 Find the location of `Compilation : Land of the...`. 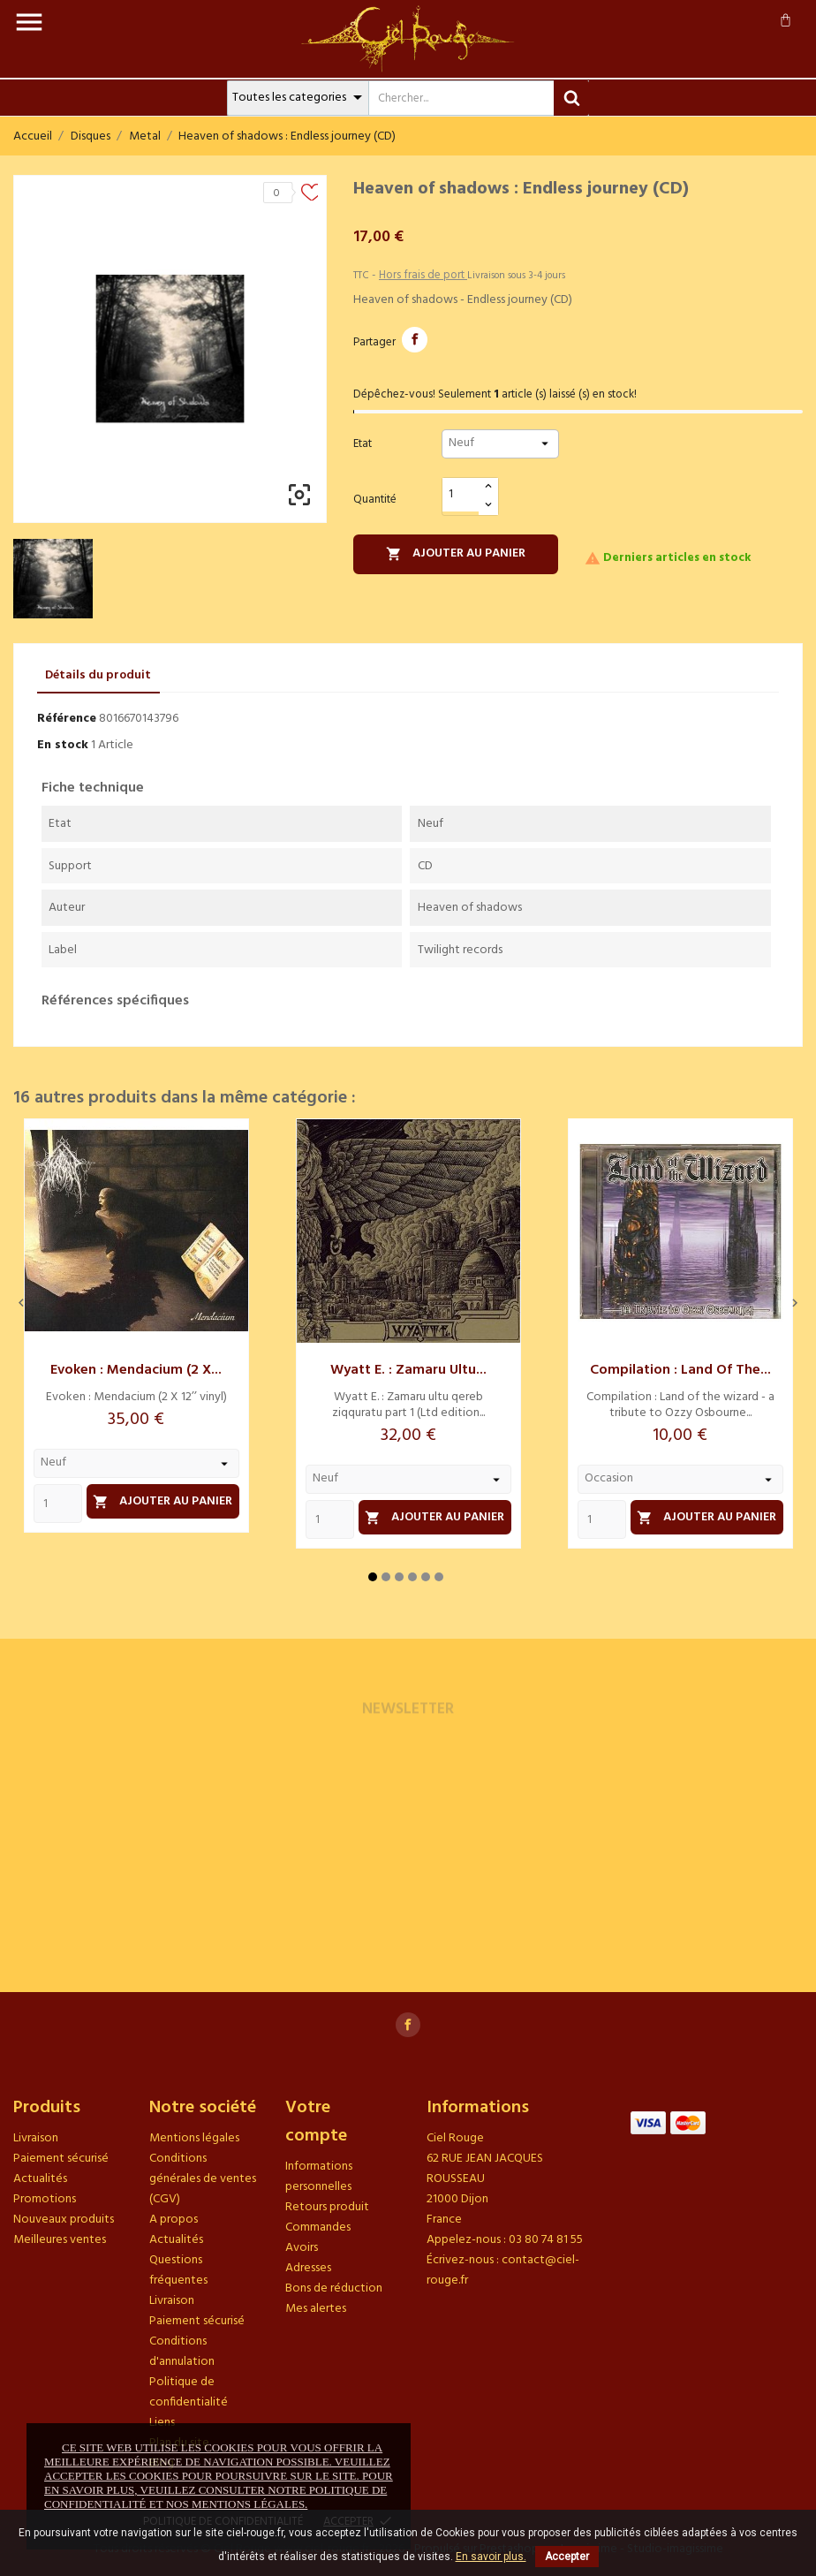

Compilation : Land of the... is located at coordinates (680, 1370).